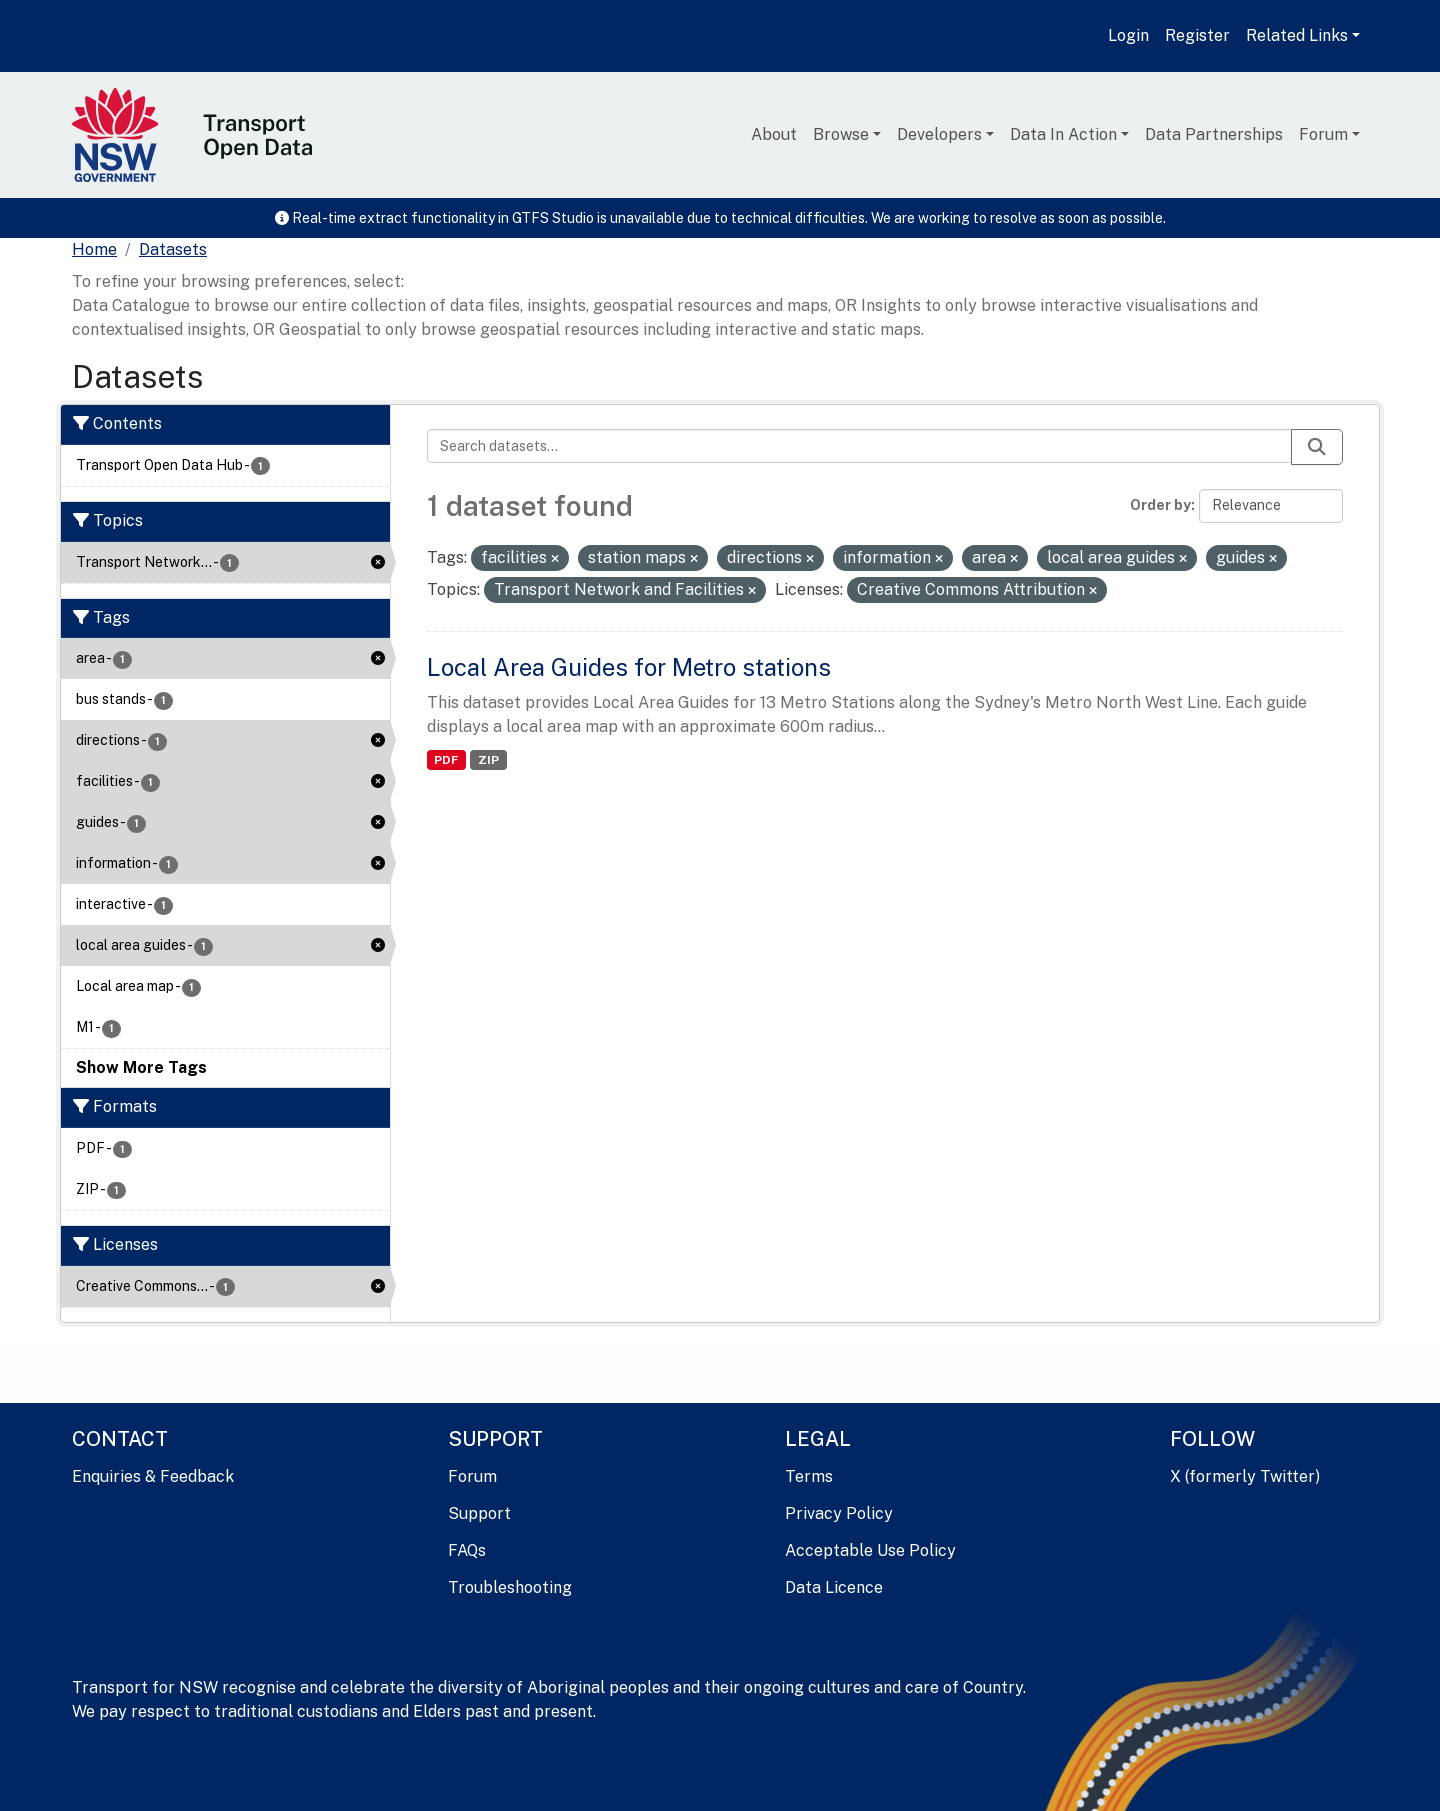 This screenshot has height=1811, width=1440. I want to click on Enquiries & Feedback, so click(153, 1476).